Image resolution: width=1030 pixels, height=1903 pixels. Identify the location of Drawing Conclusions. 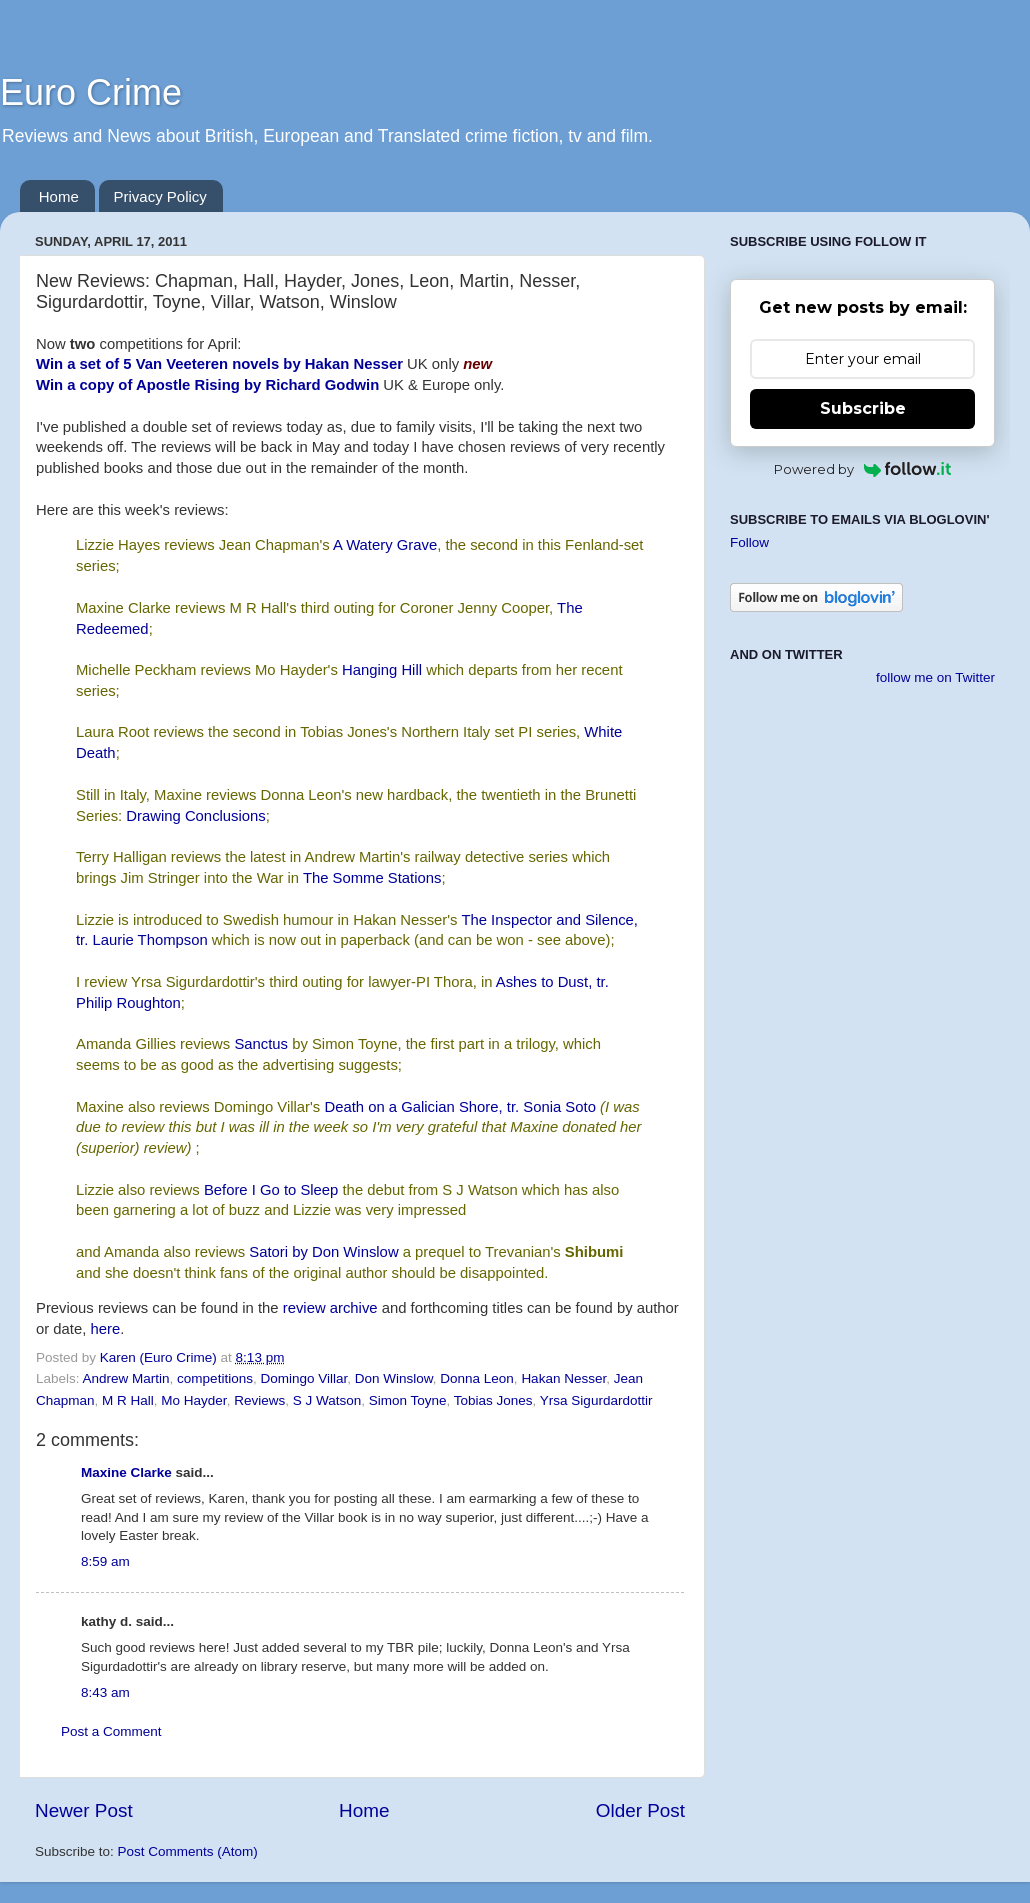
(195, 816).